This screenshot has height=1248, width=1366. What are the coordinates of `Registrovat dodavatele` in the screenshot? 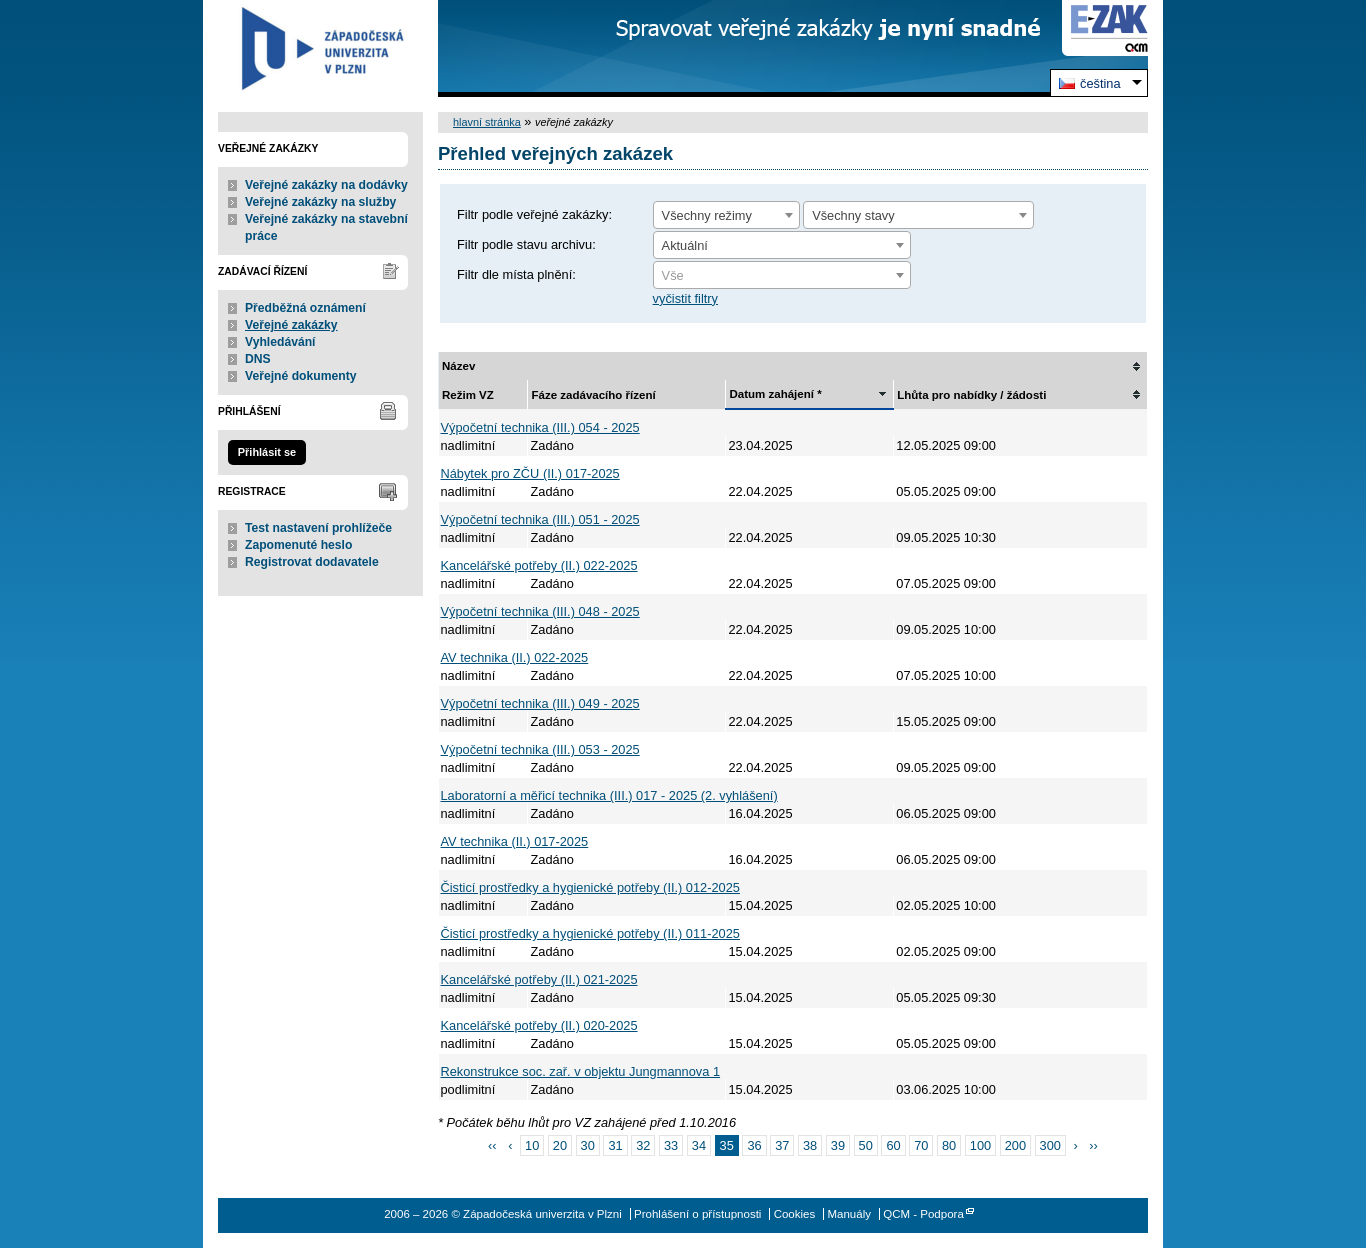 It's located at (312, 562).